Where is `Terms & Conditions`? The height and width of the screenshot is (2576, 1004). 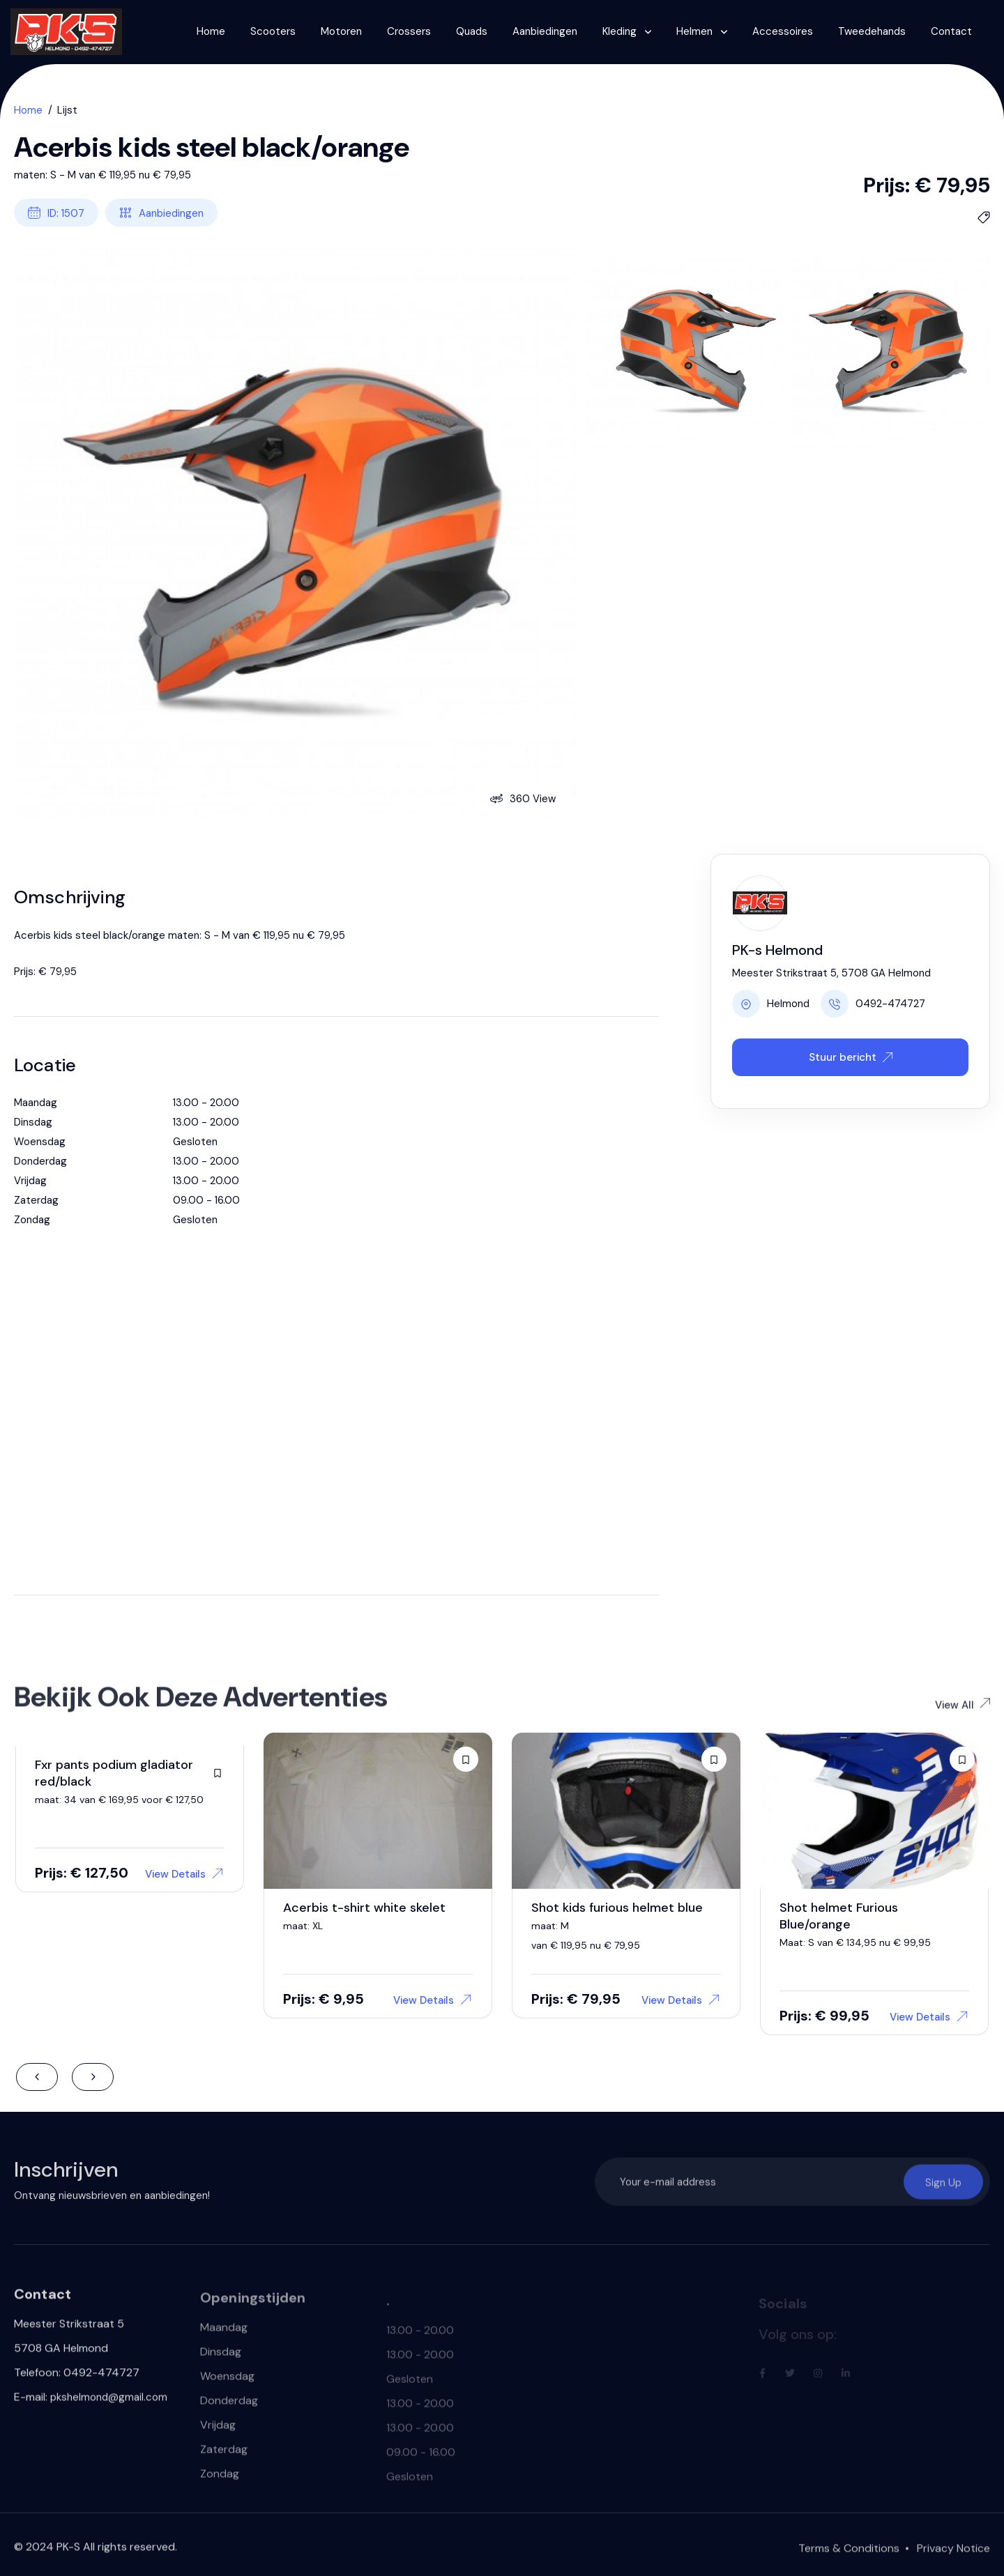
Terms & Conditions is located at coordinates (848, 2555).